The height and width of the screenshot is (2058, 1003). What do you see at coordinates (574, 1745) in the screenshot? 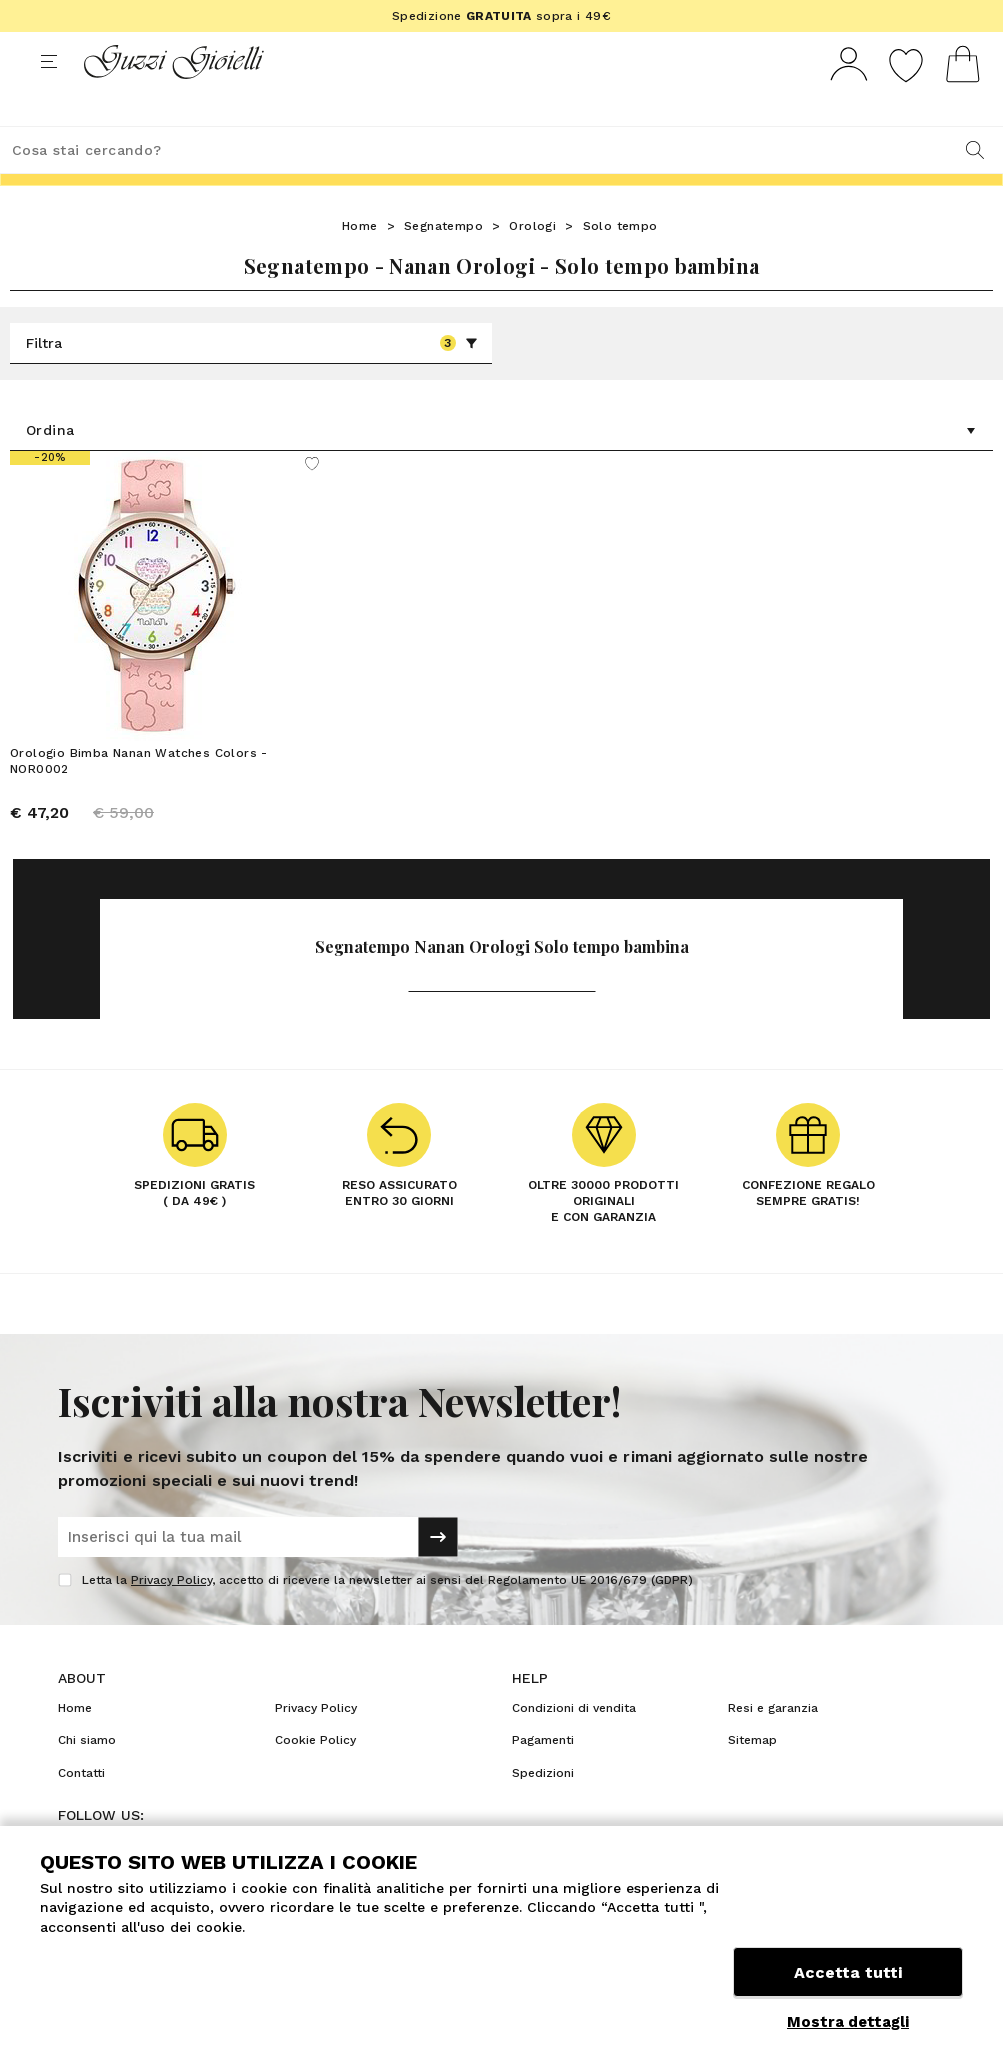
I see `Condizioni di vendita` at bounding box center [574, 1745].